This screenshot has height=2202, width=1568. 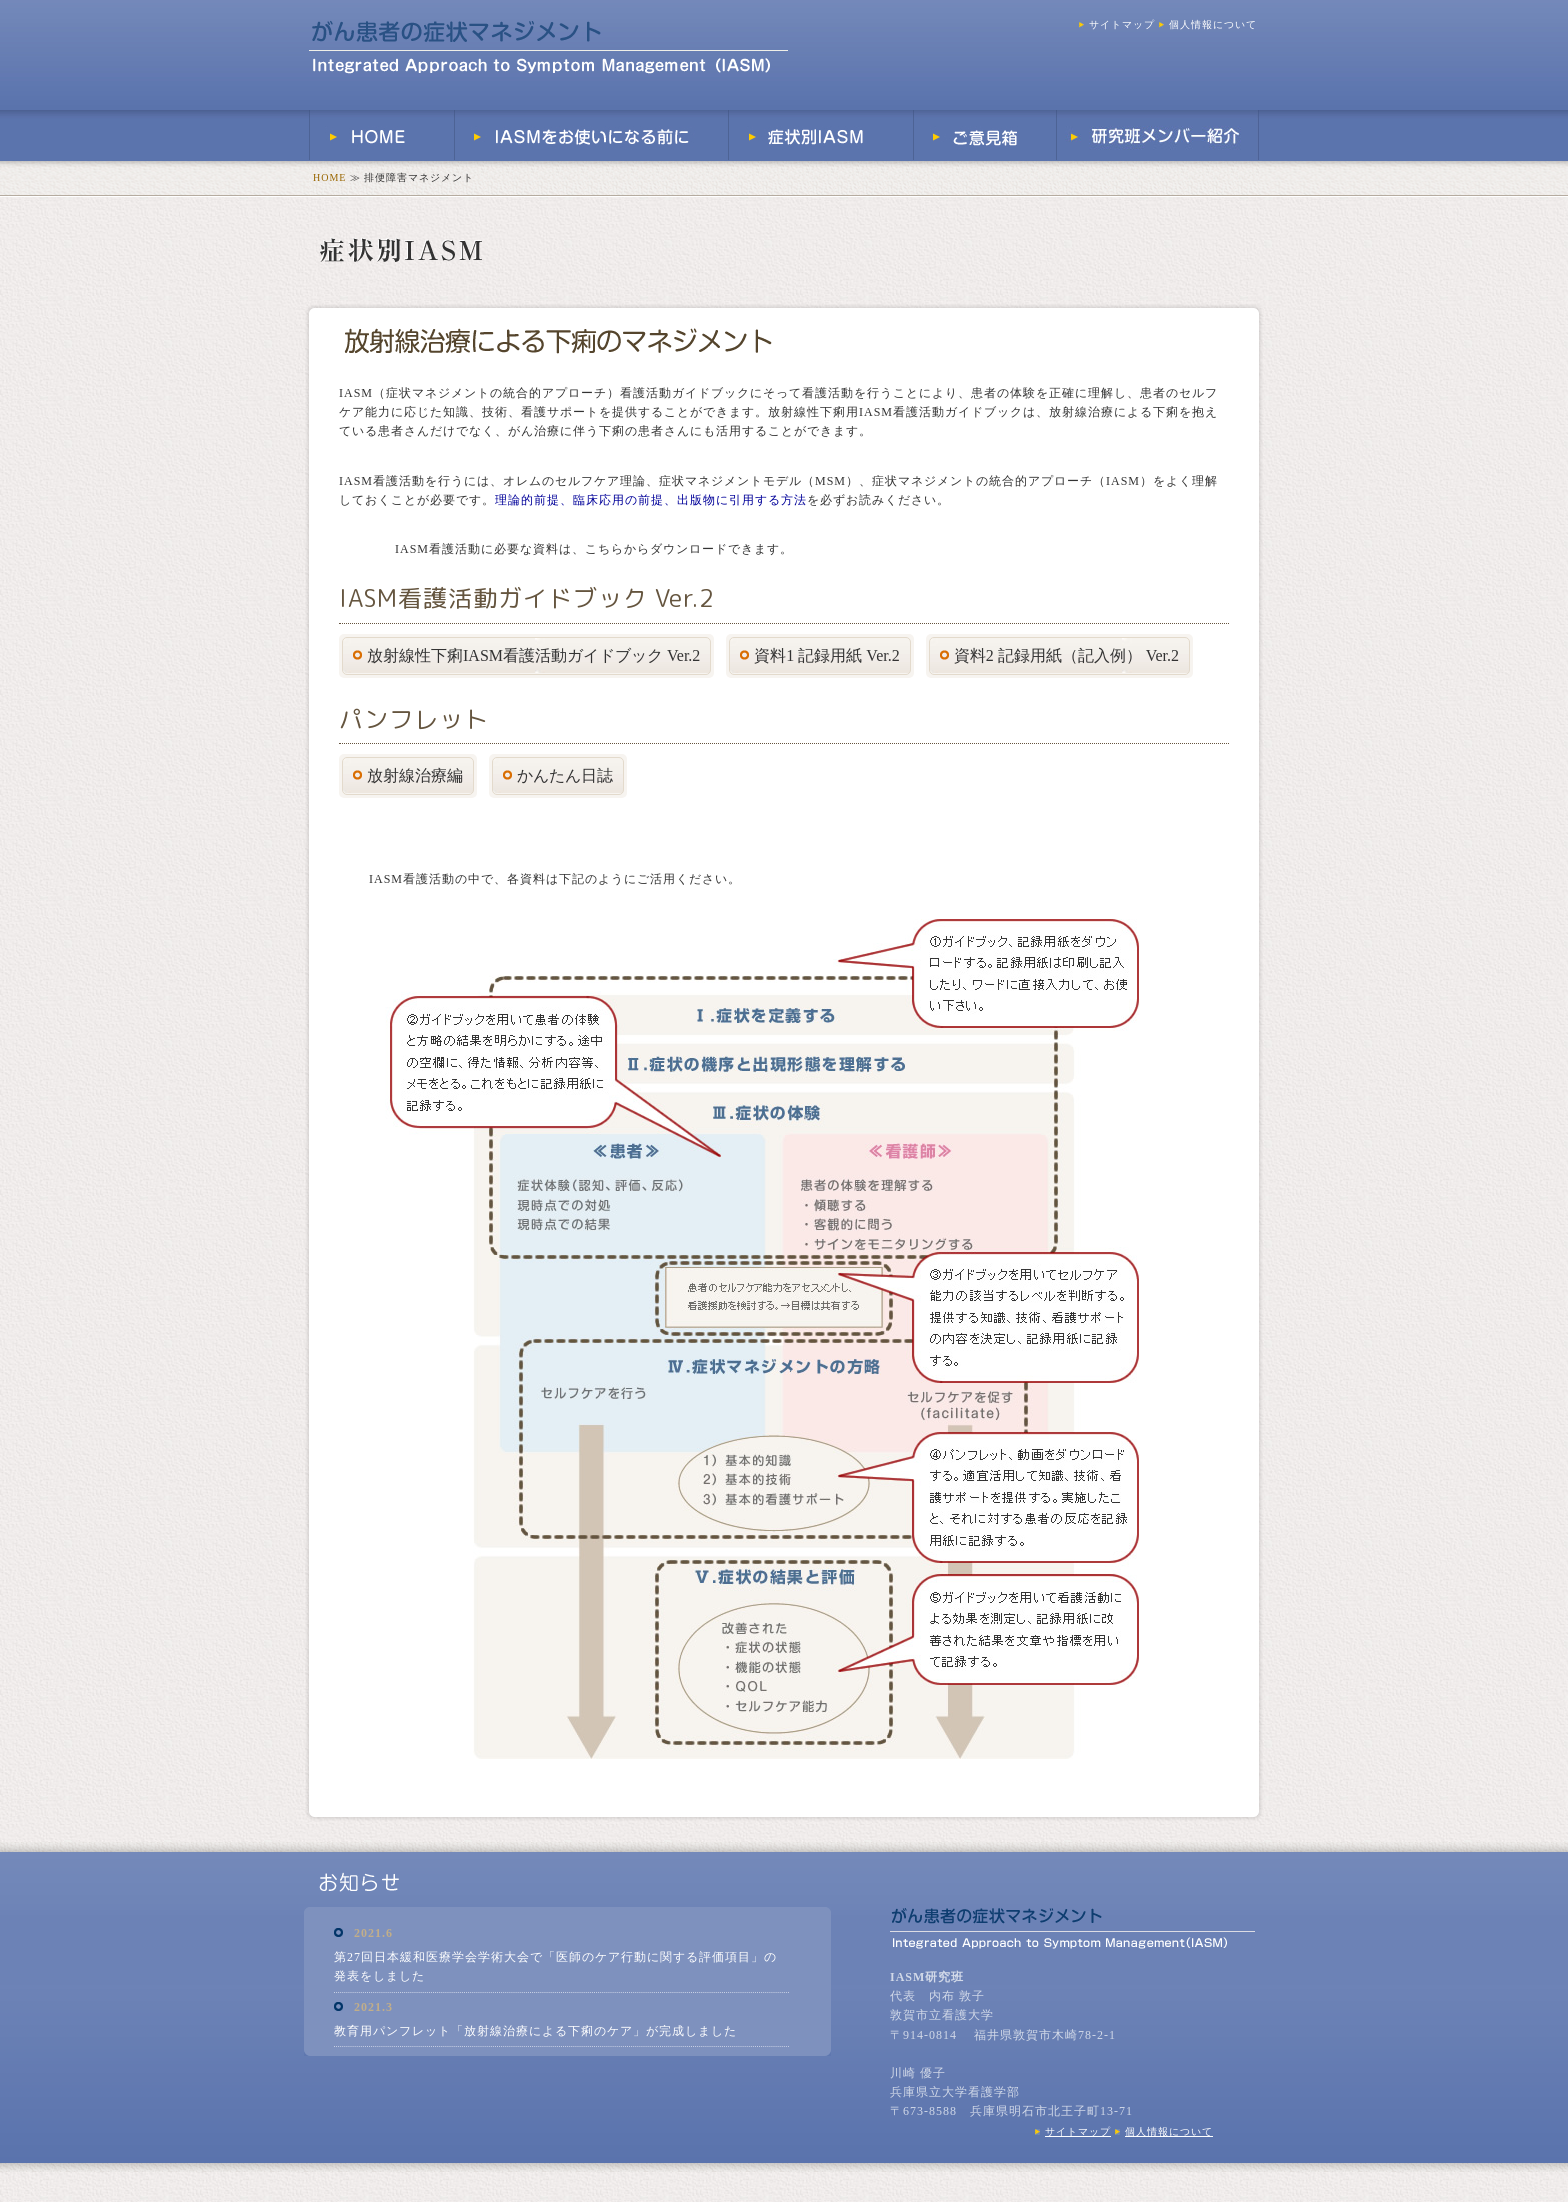 I want to click on 個人情報について, so click(x=1208, y=24).